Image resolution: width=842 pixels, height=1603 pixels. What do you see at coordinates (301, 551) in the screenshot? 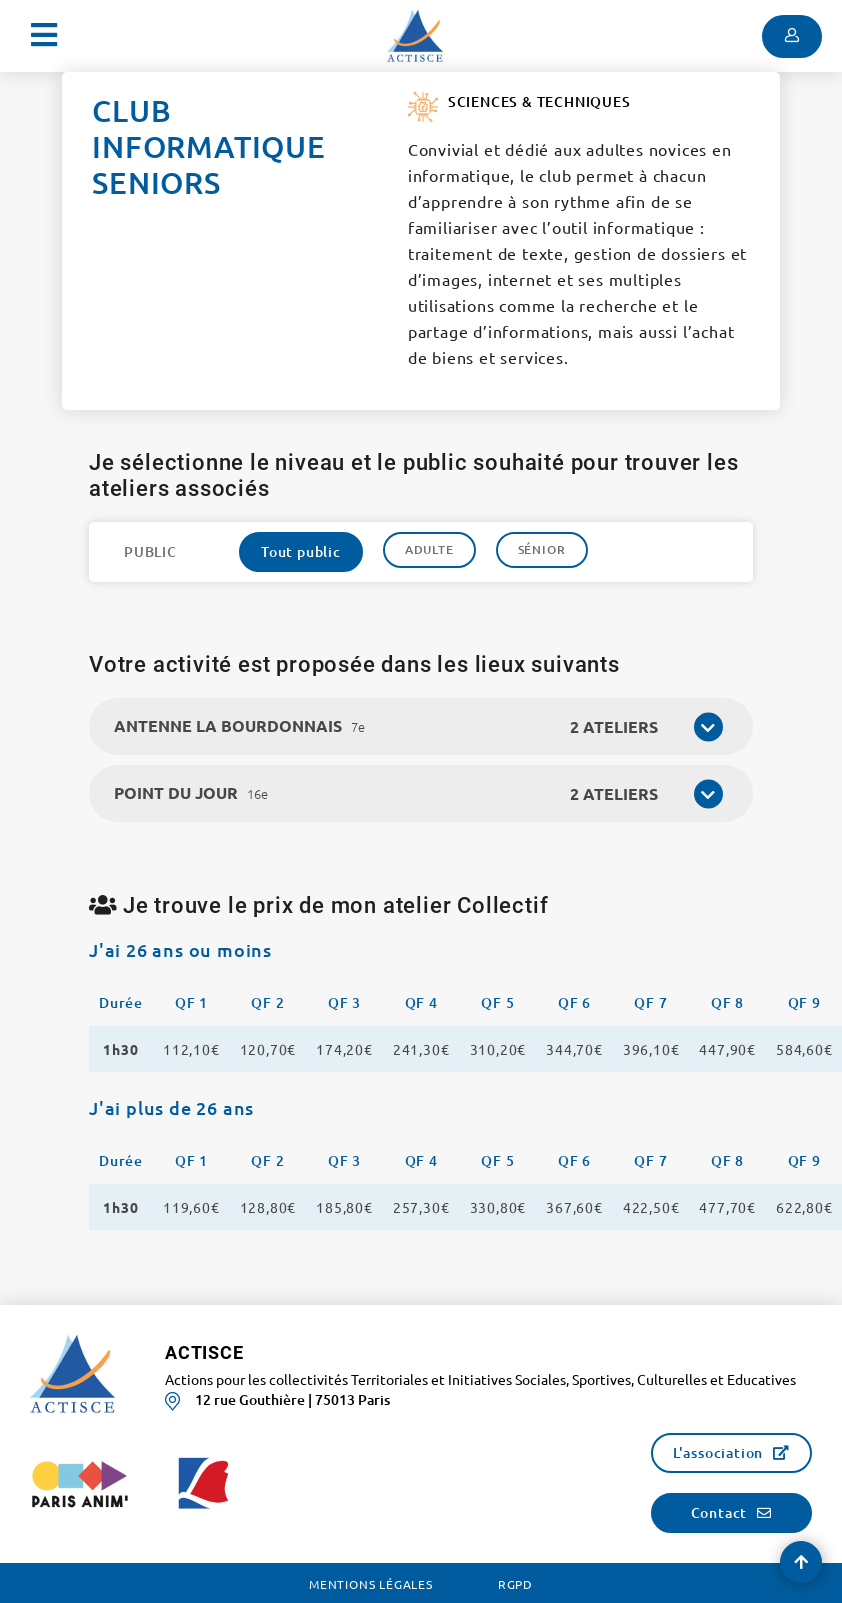
I see `Tout public` at bounding box center [301, 551].